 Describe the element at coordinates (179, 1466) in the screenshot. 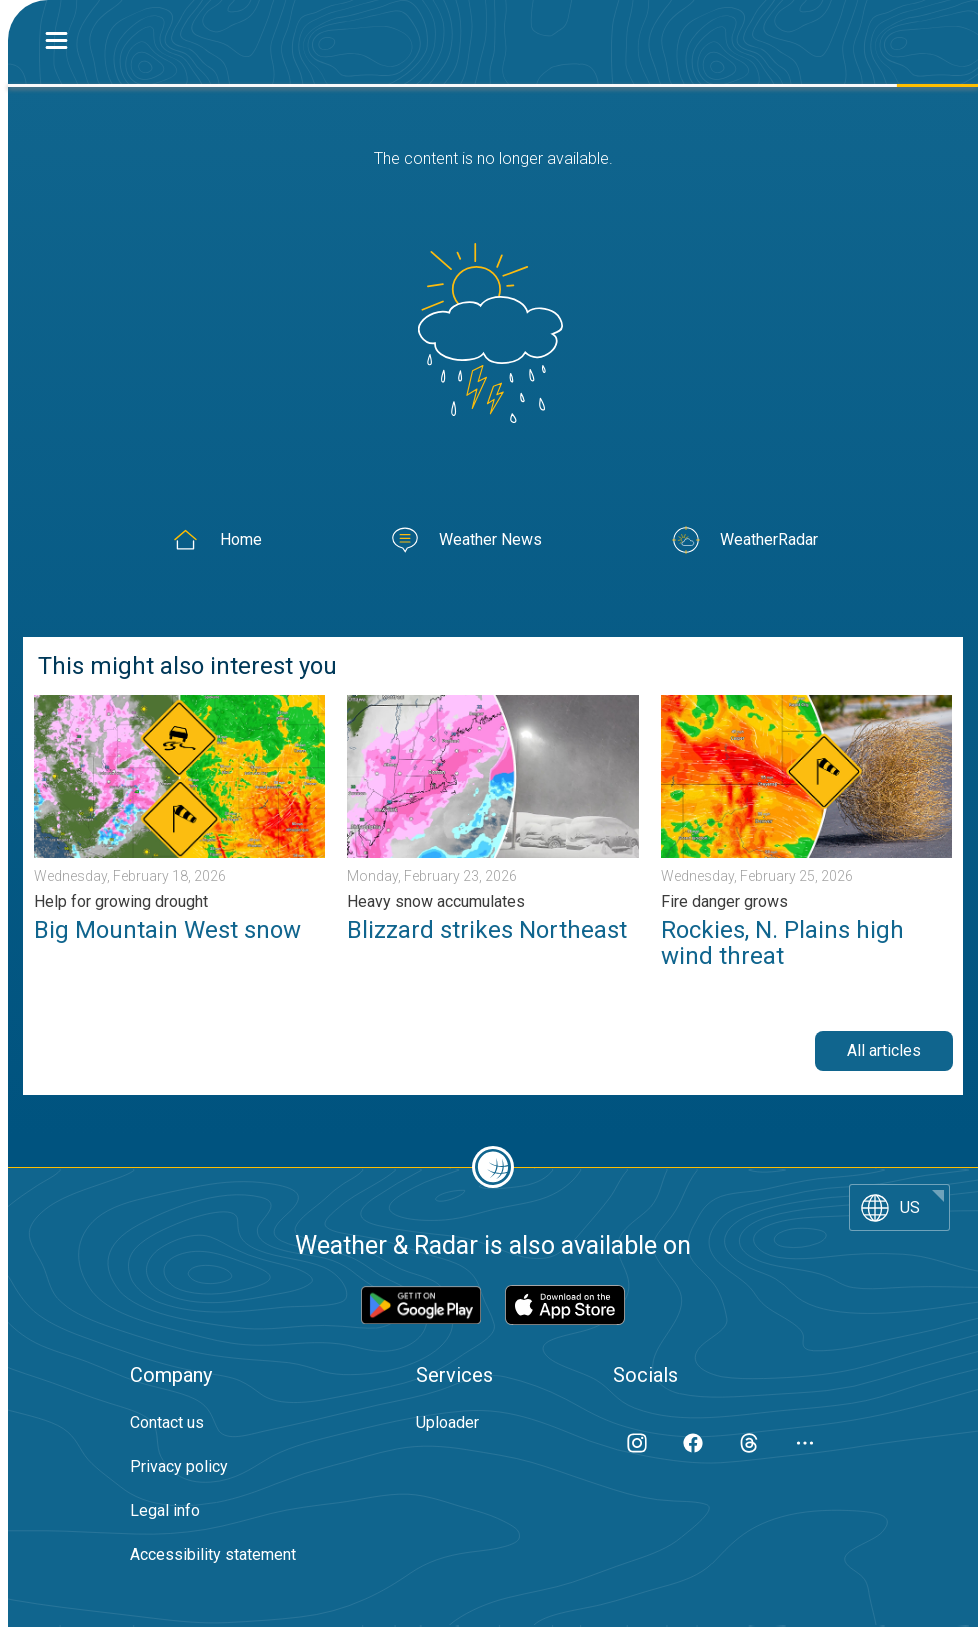

I see `Privacy policy` at that location.